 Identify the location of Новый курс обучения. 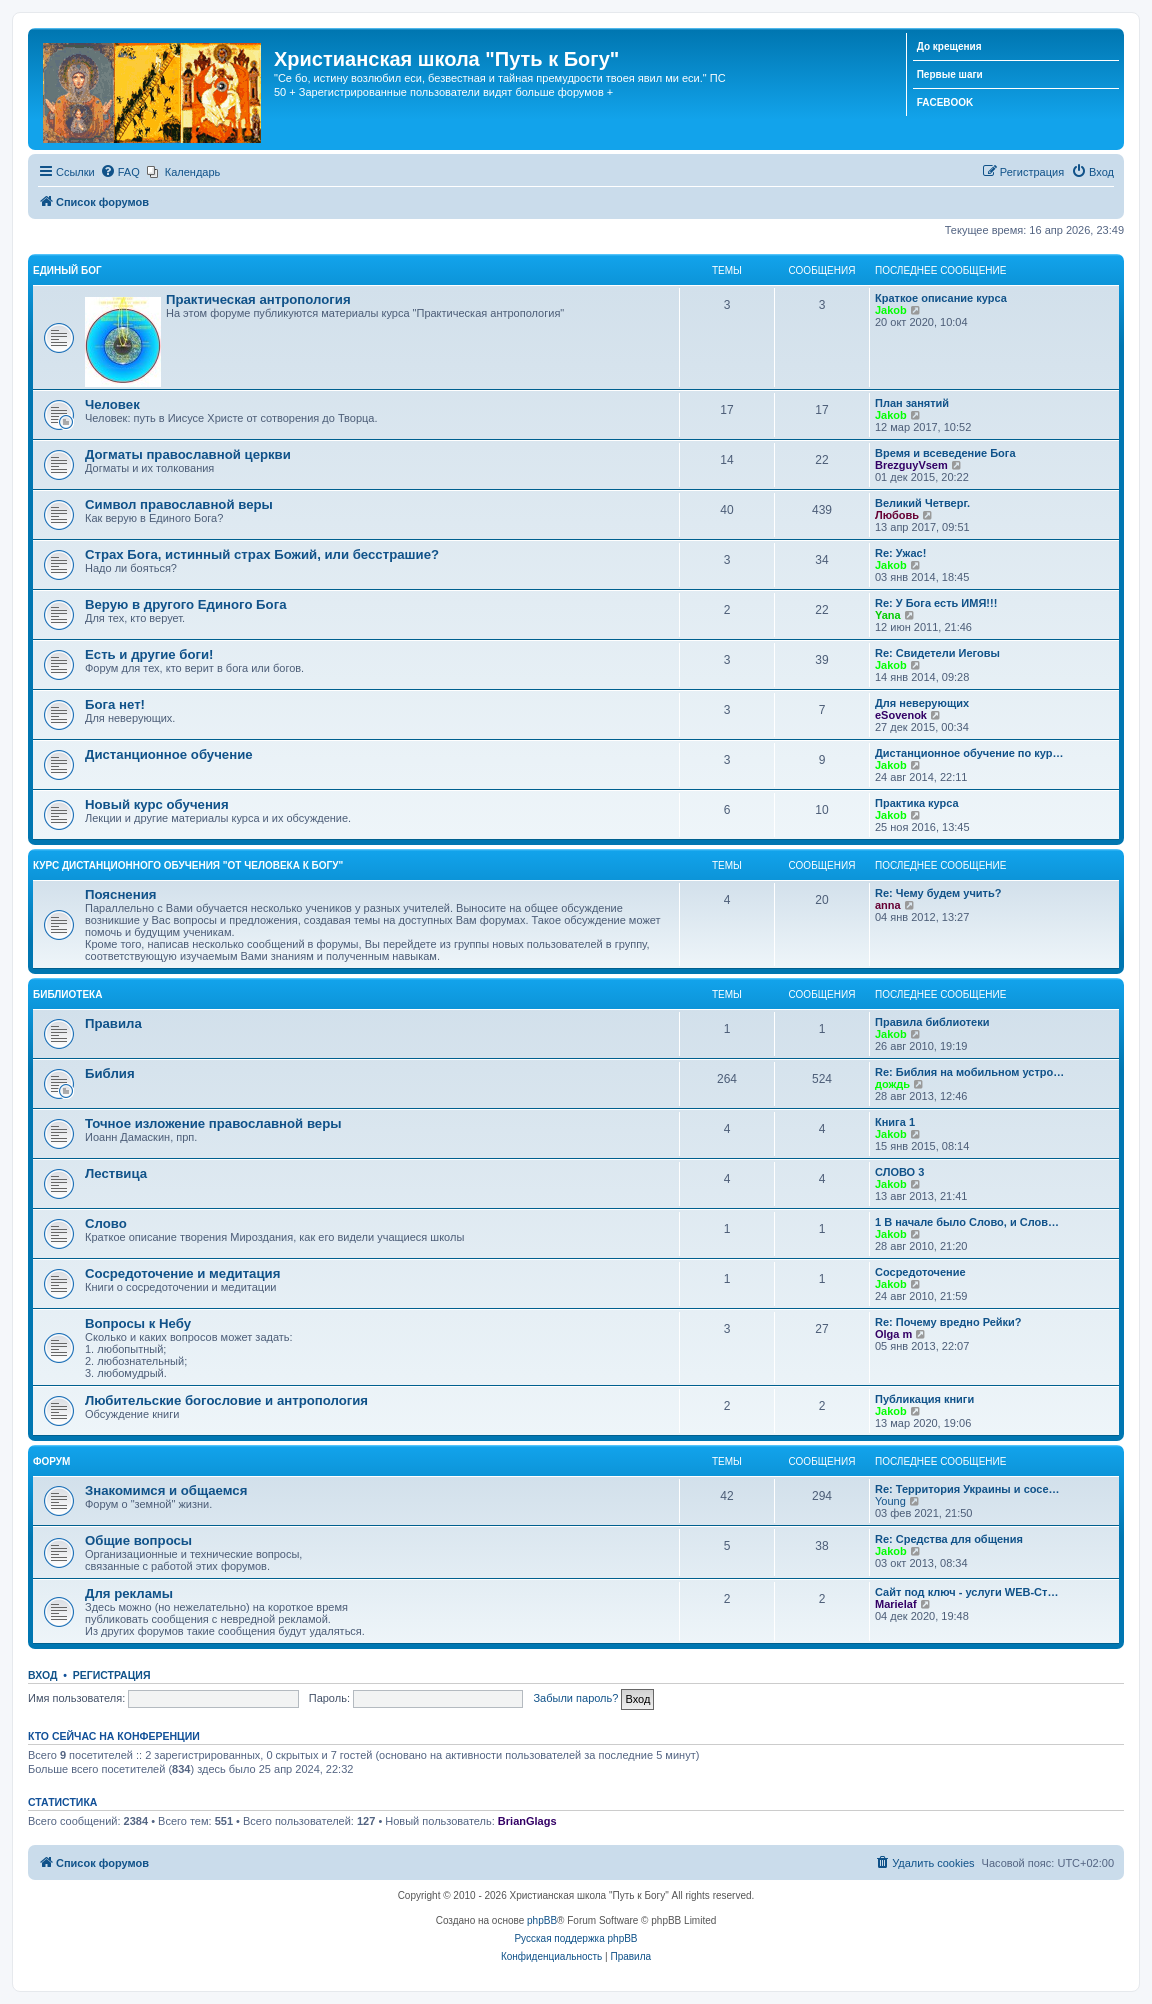
(157, 804).